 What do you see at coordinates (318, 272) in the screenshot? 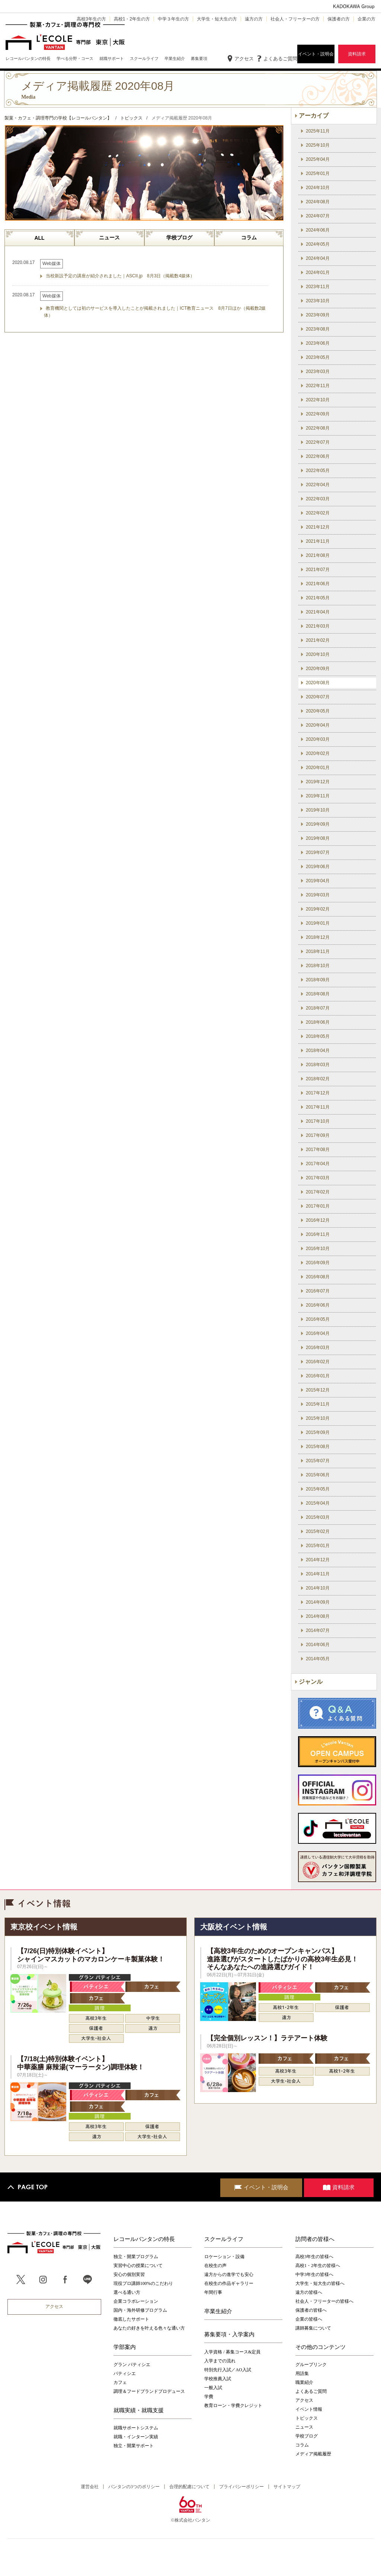
I see `2024年01月` at bounding box center [318, 272].